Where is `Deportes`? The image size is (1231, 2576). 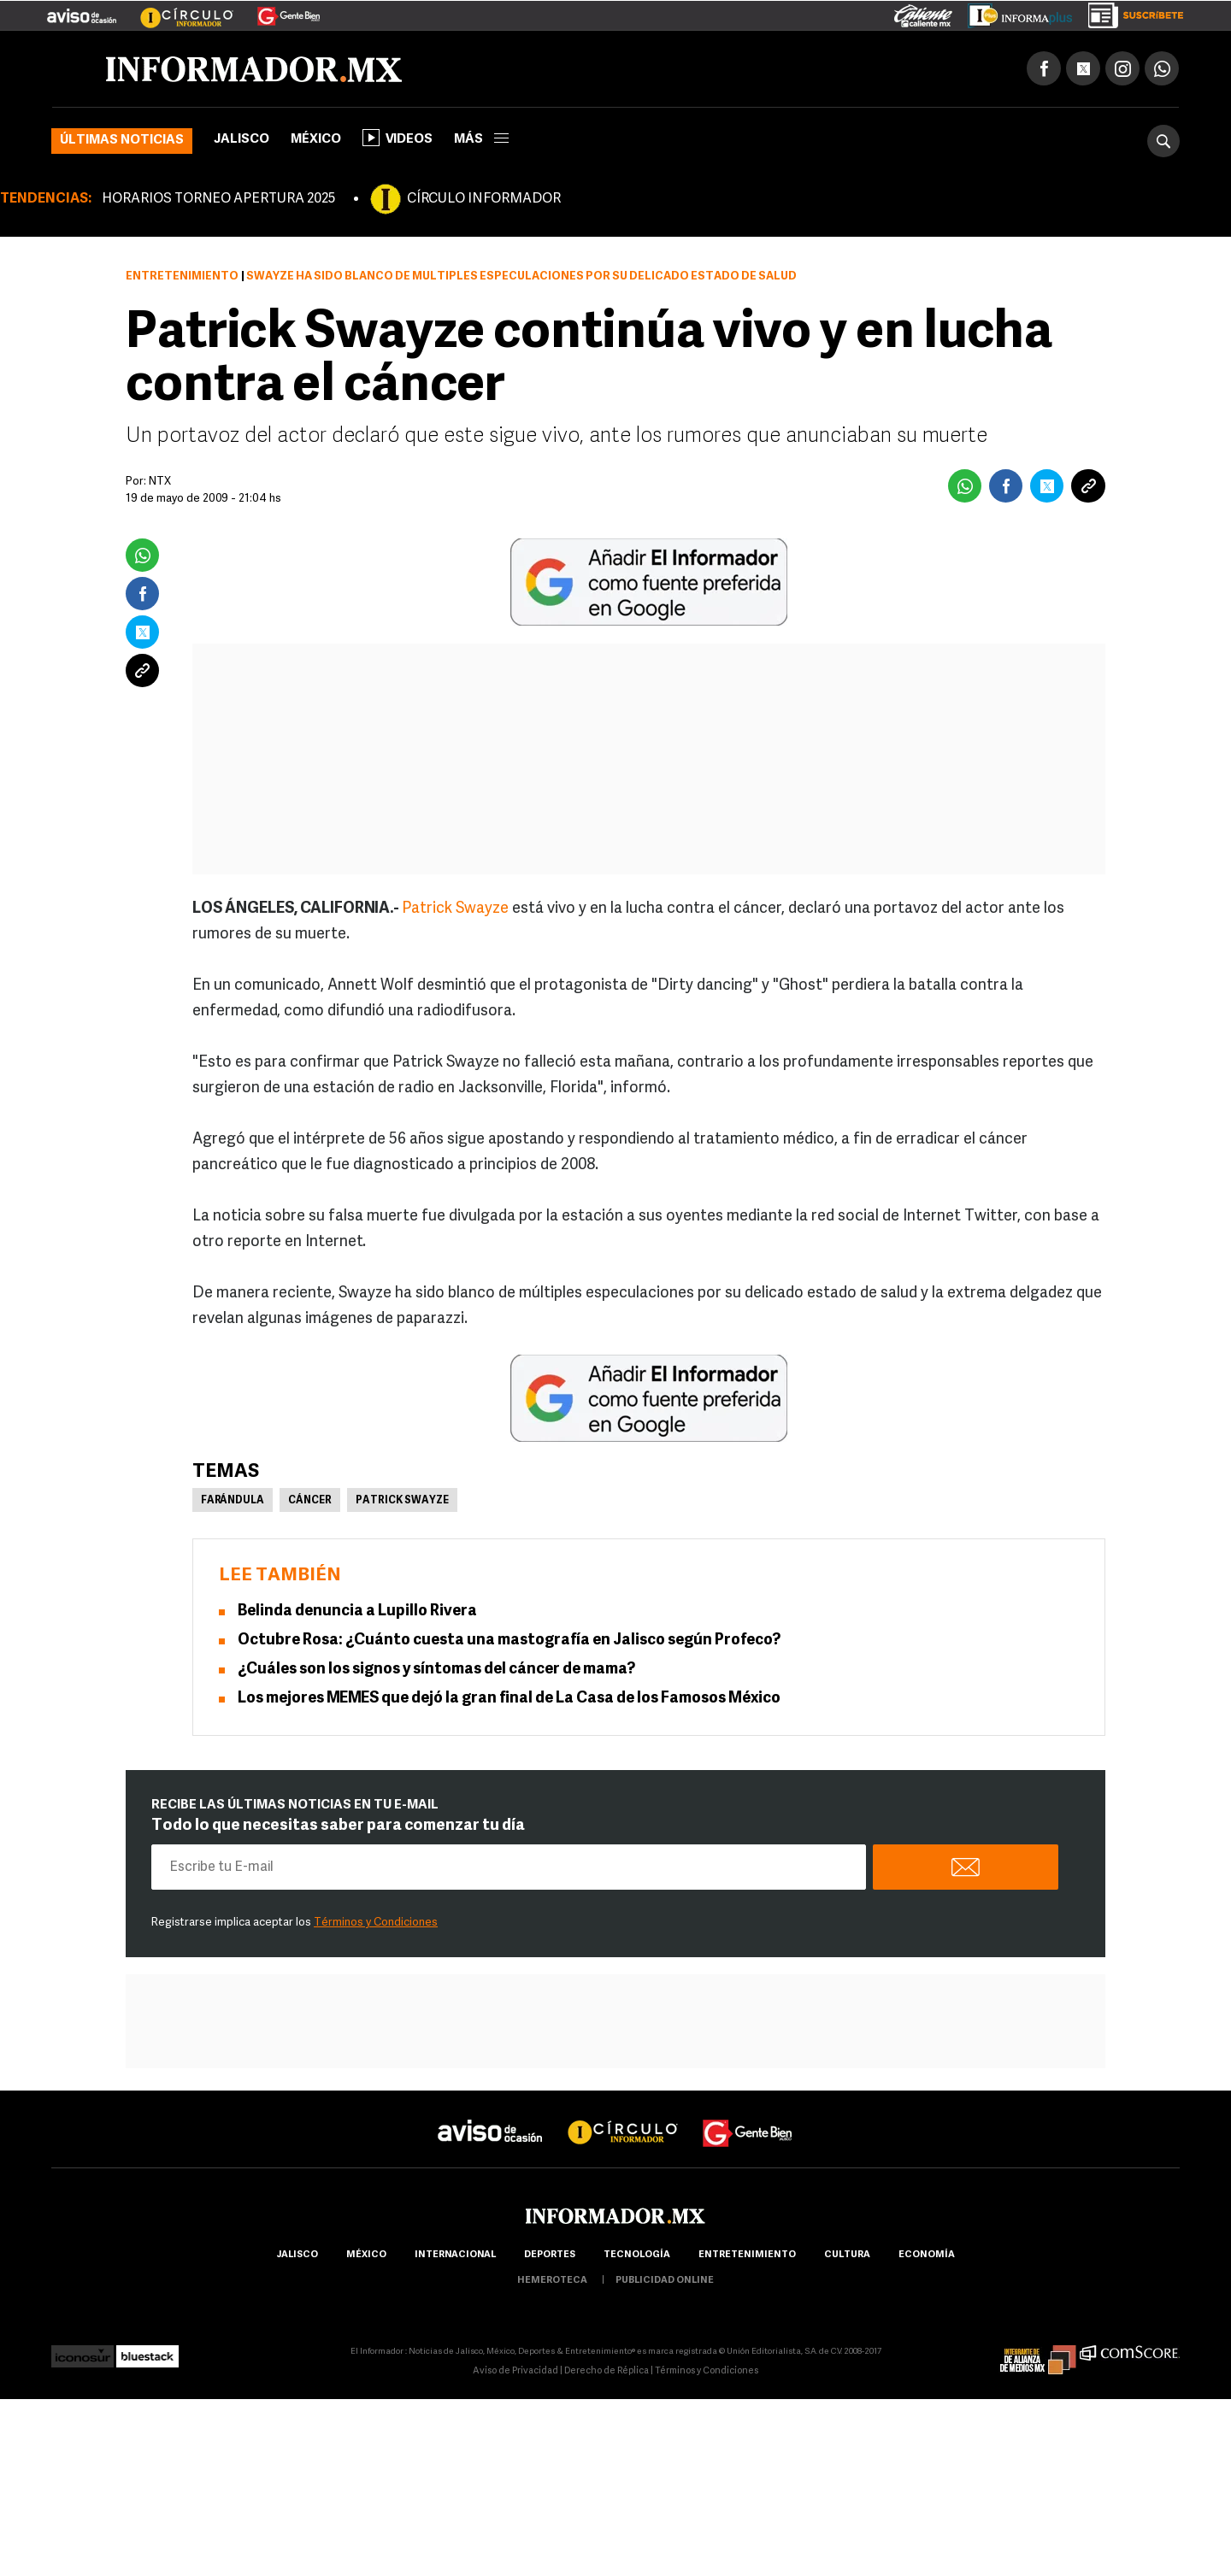 Deportes is located at coordinates (549, 2255).